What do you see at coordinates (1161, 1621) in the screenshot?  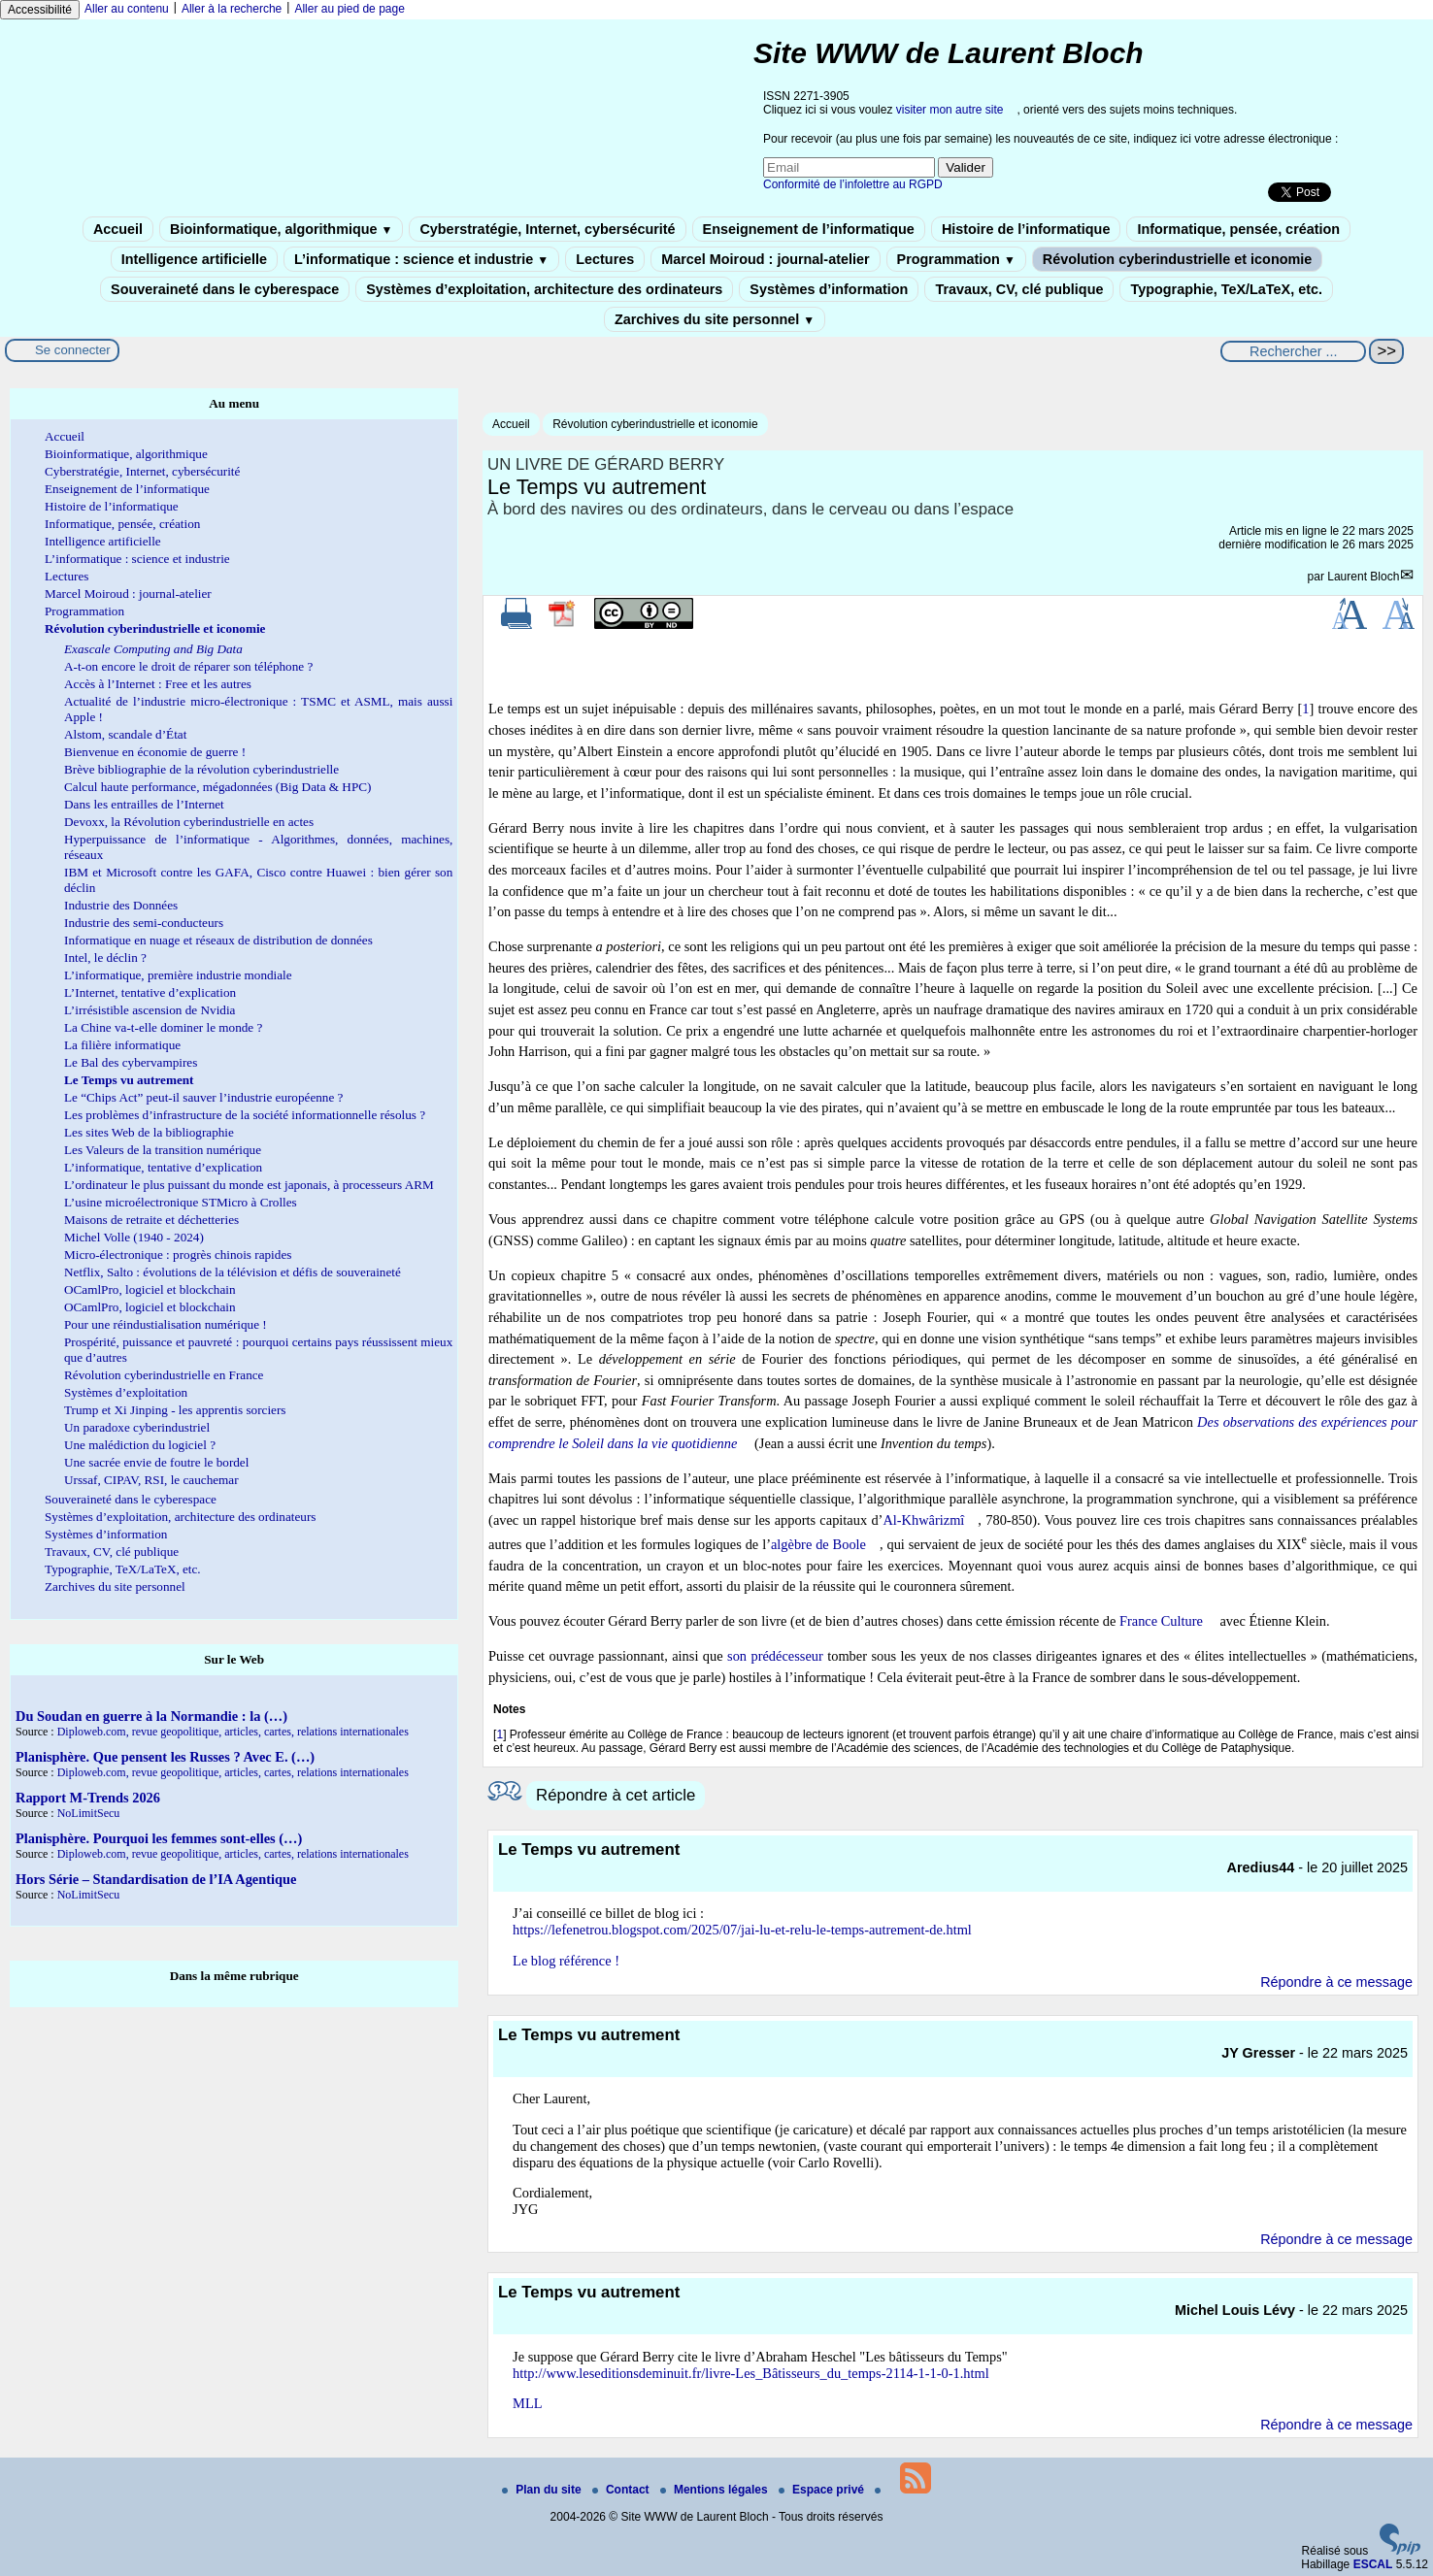 I see `France Culture` at bounding box center [1161, 1621].